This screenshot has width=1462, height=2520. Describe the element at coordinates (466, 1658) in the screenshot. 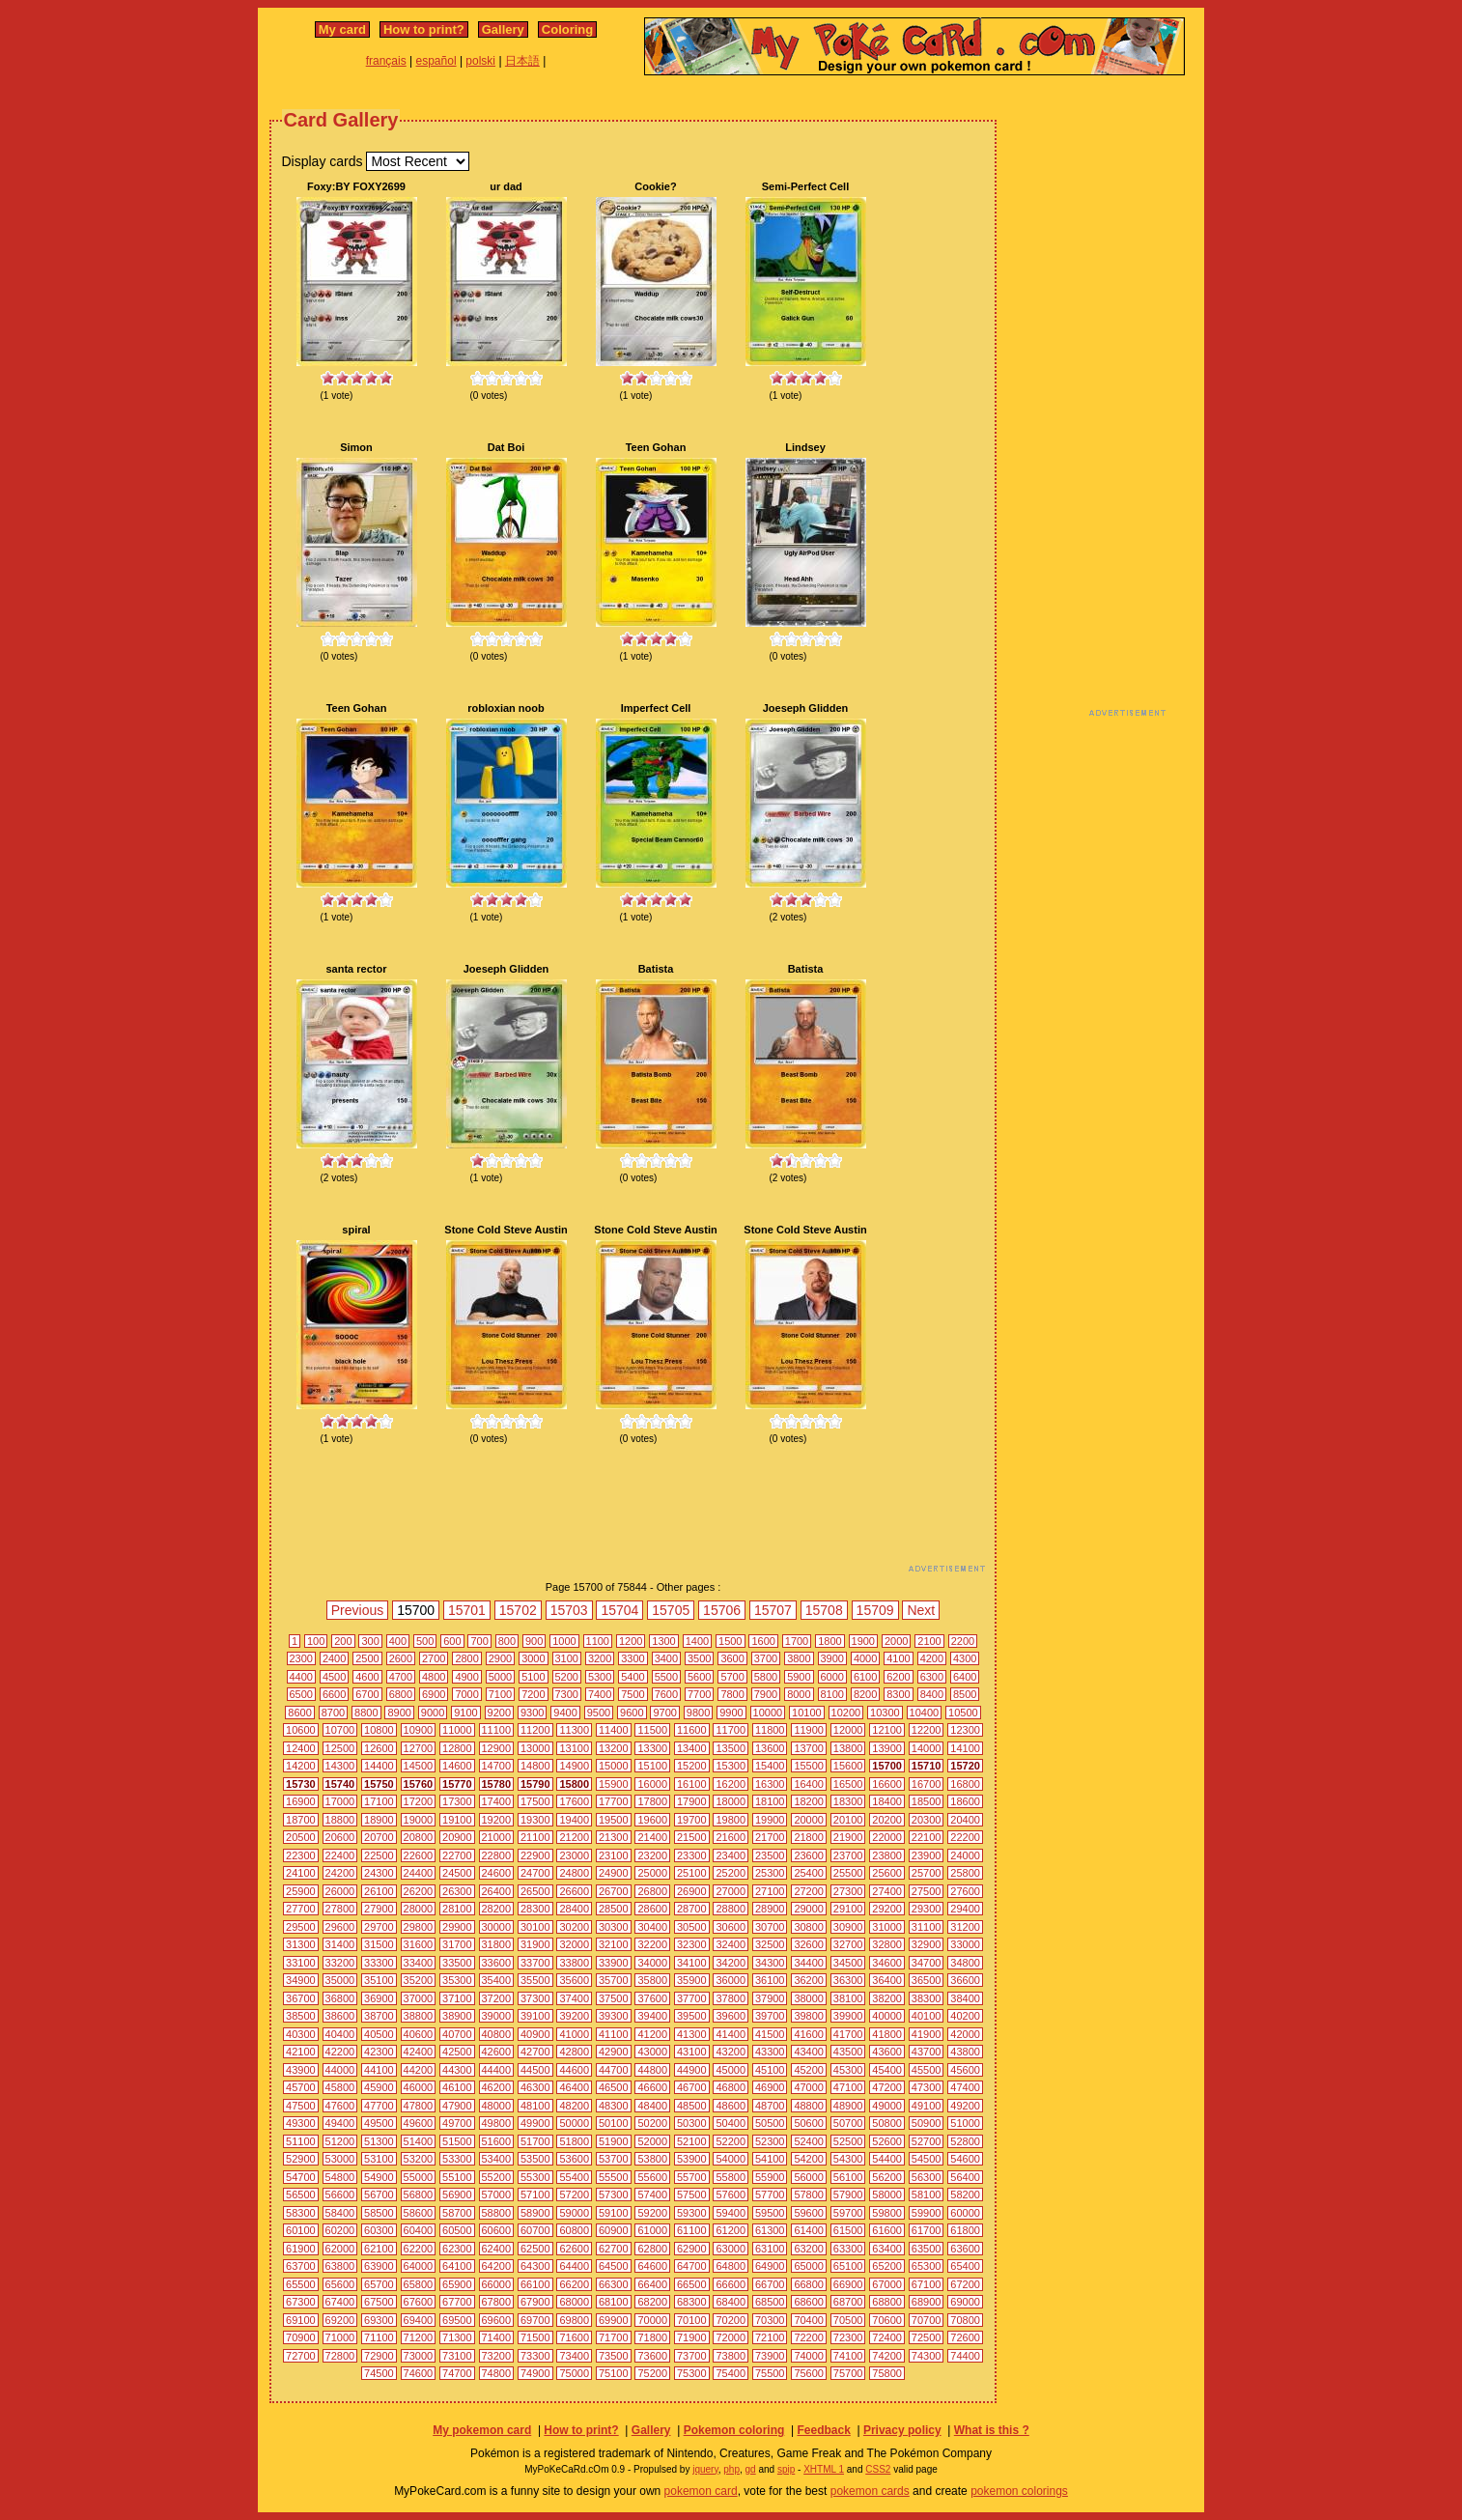

I see `2800` at that location.